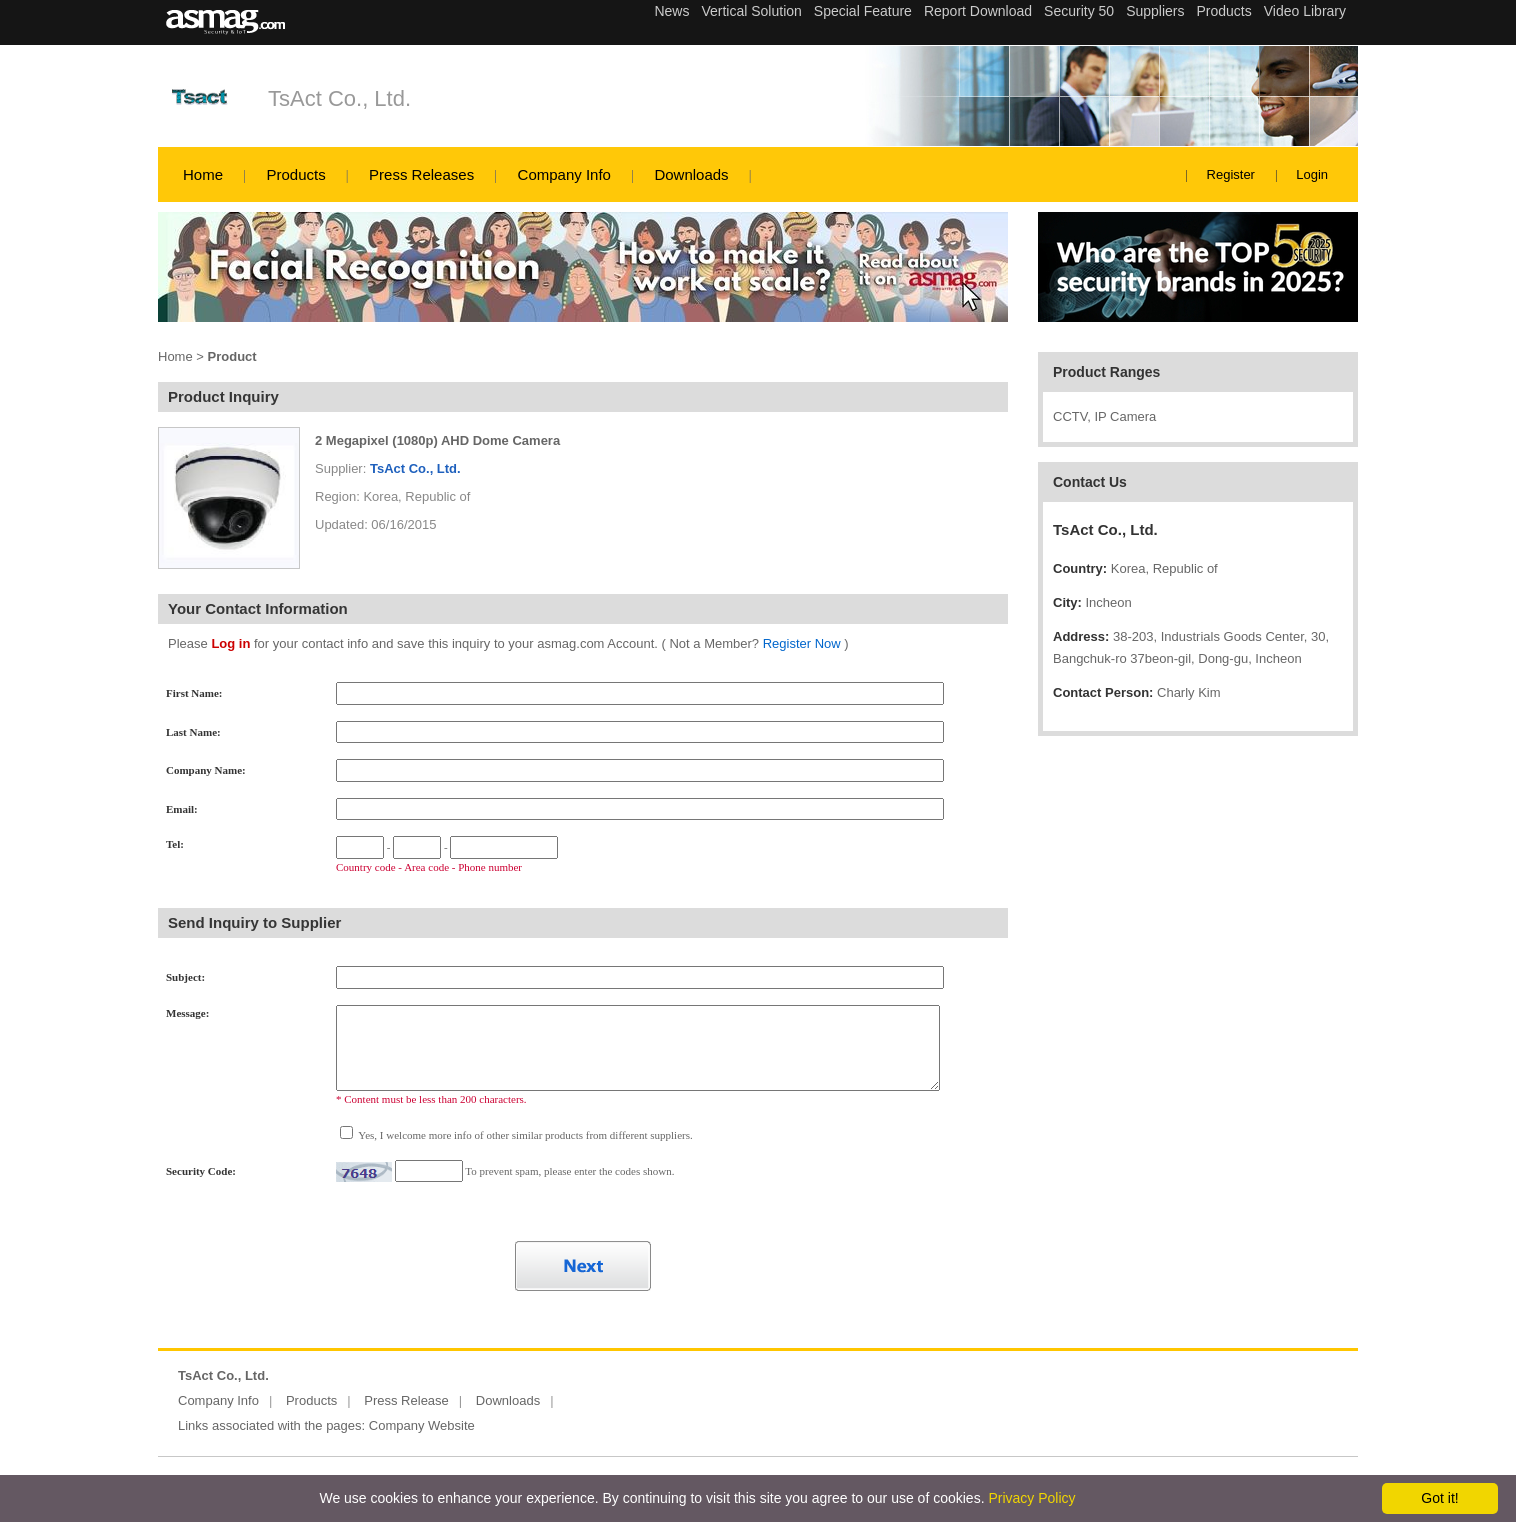 This screenshot has height=1522, width=1516. I want to click on Press Releases, so click(421, 174).